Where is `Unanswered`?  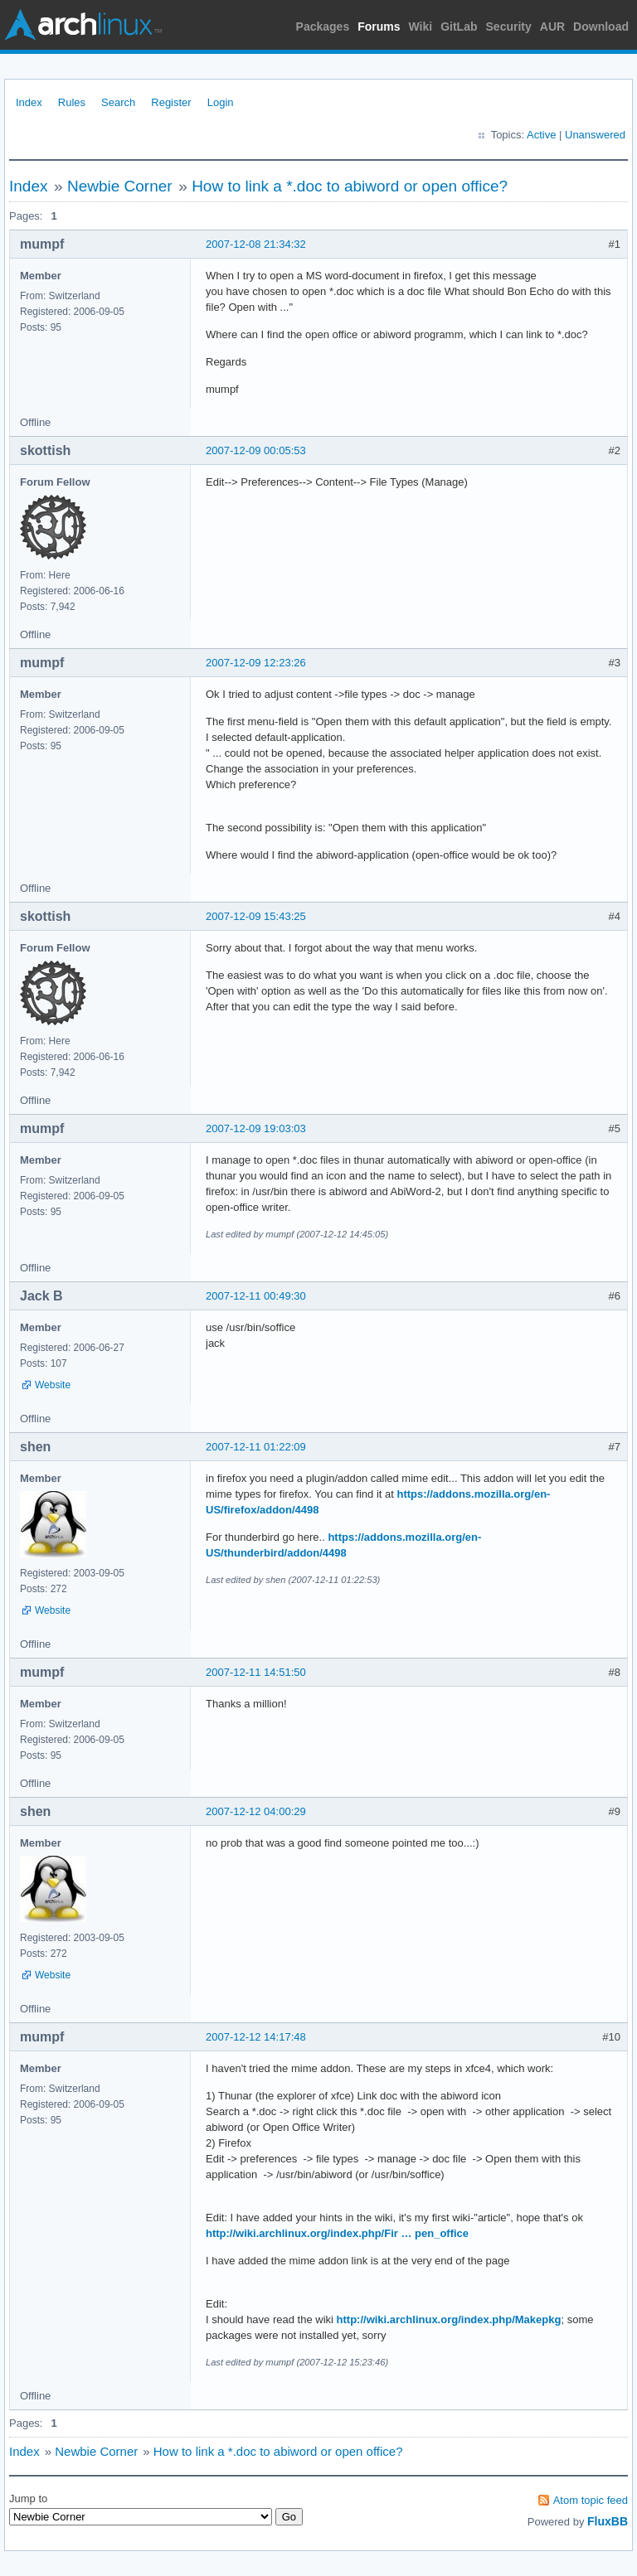
Unanswered is located at coordinates (595, 134).